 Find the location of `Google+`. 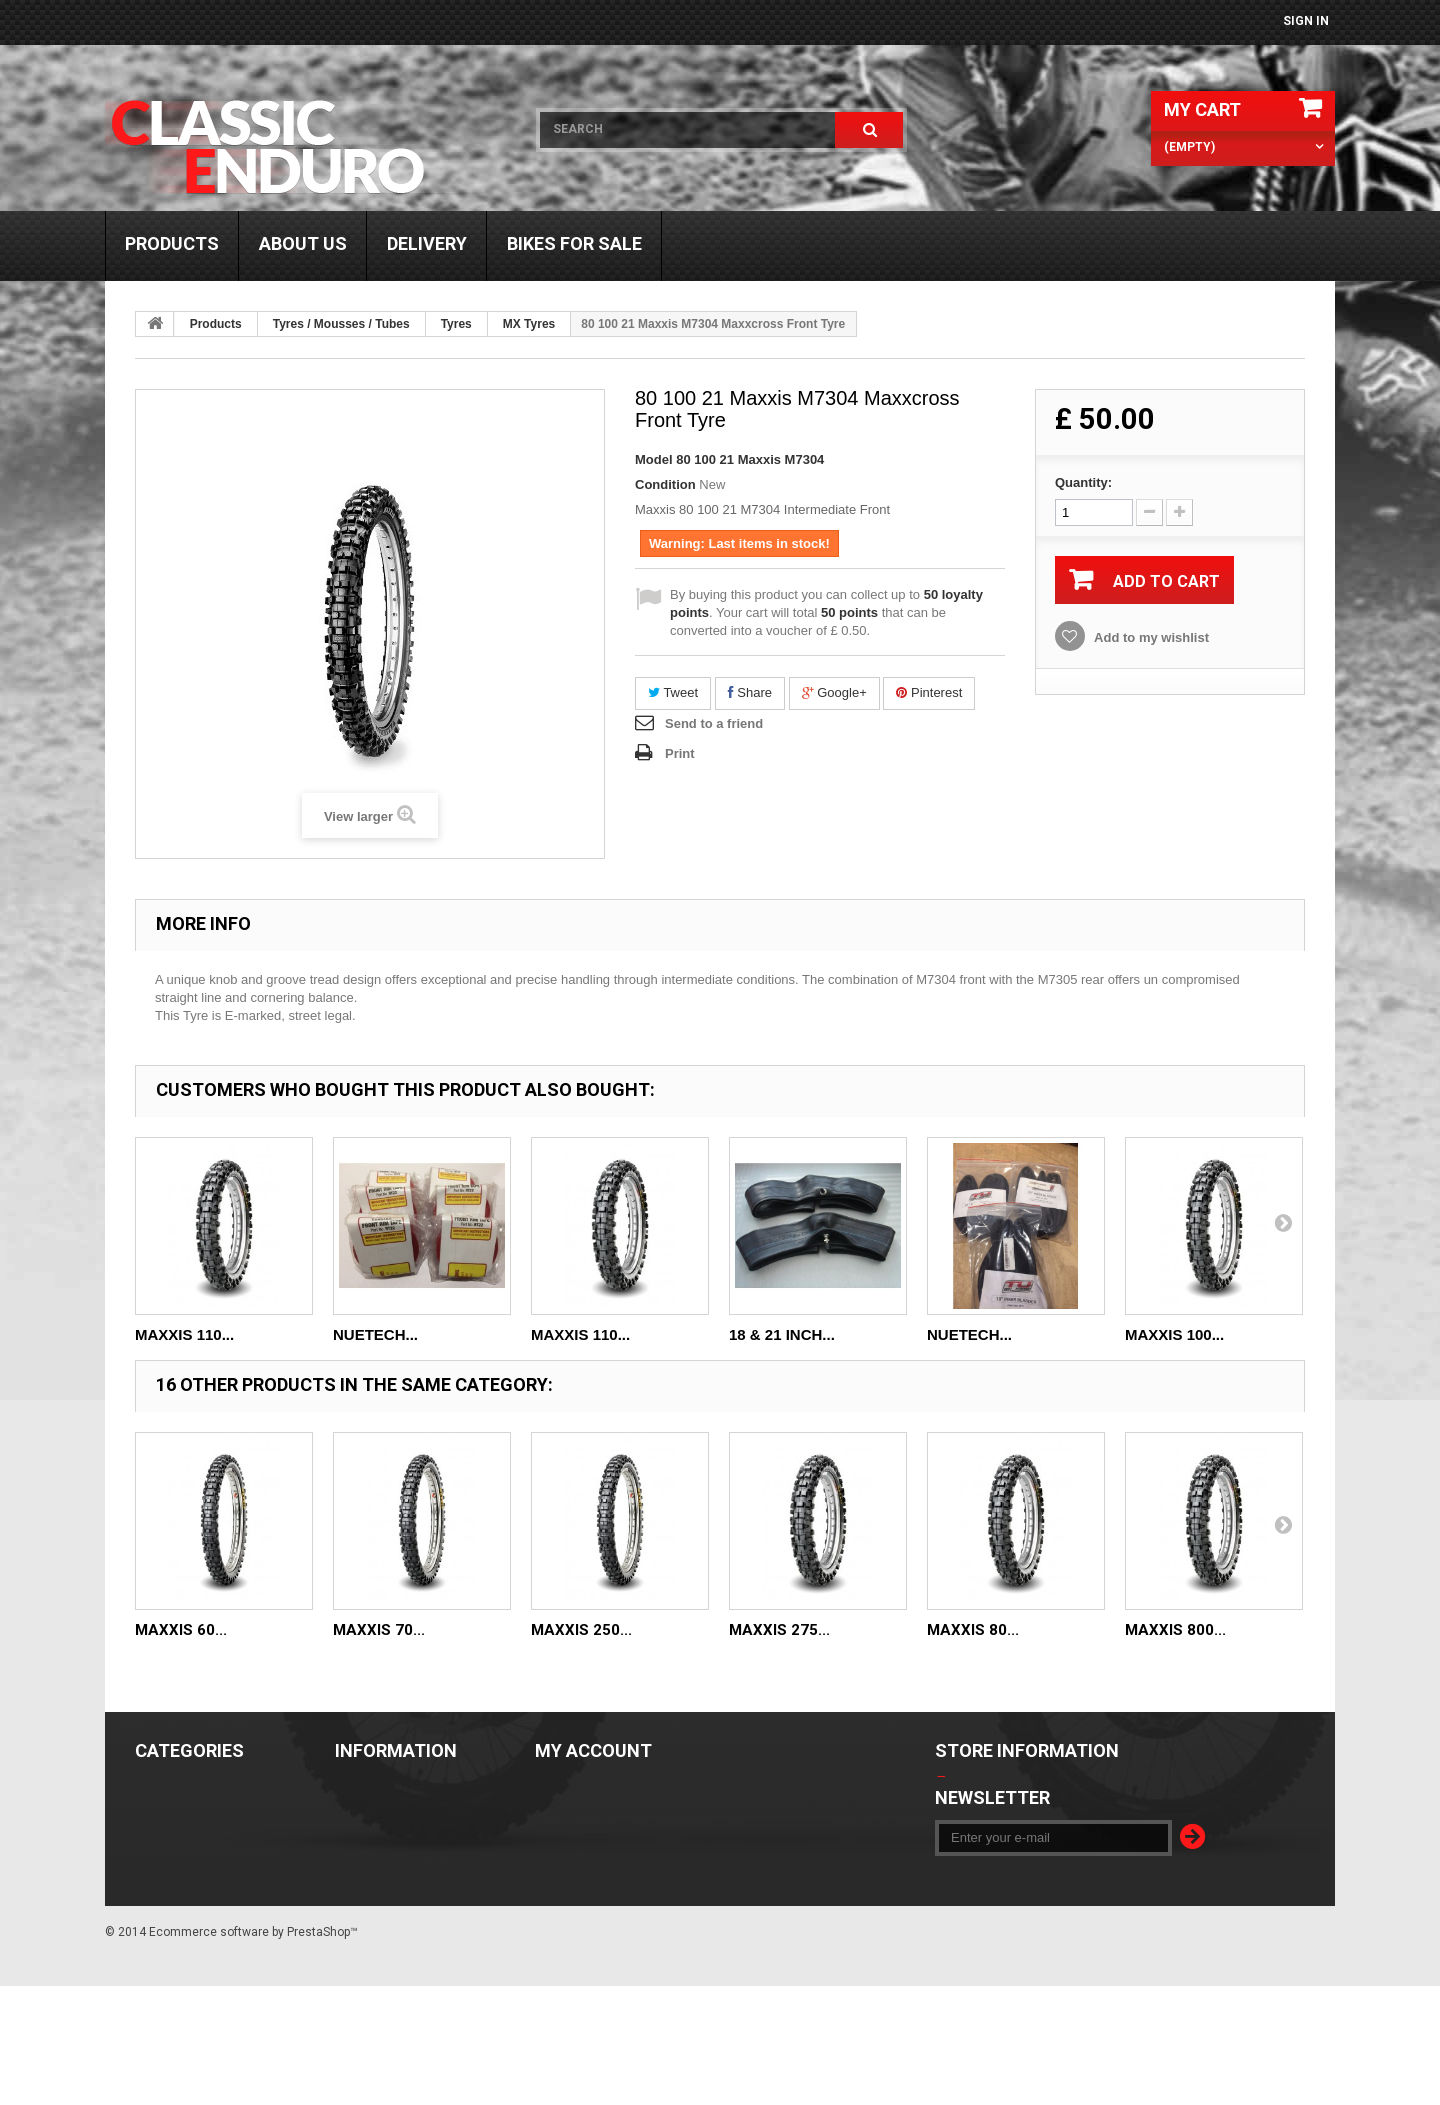

Google+ is located at coordinates (834, 692).